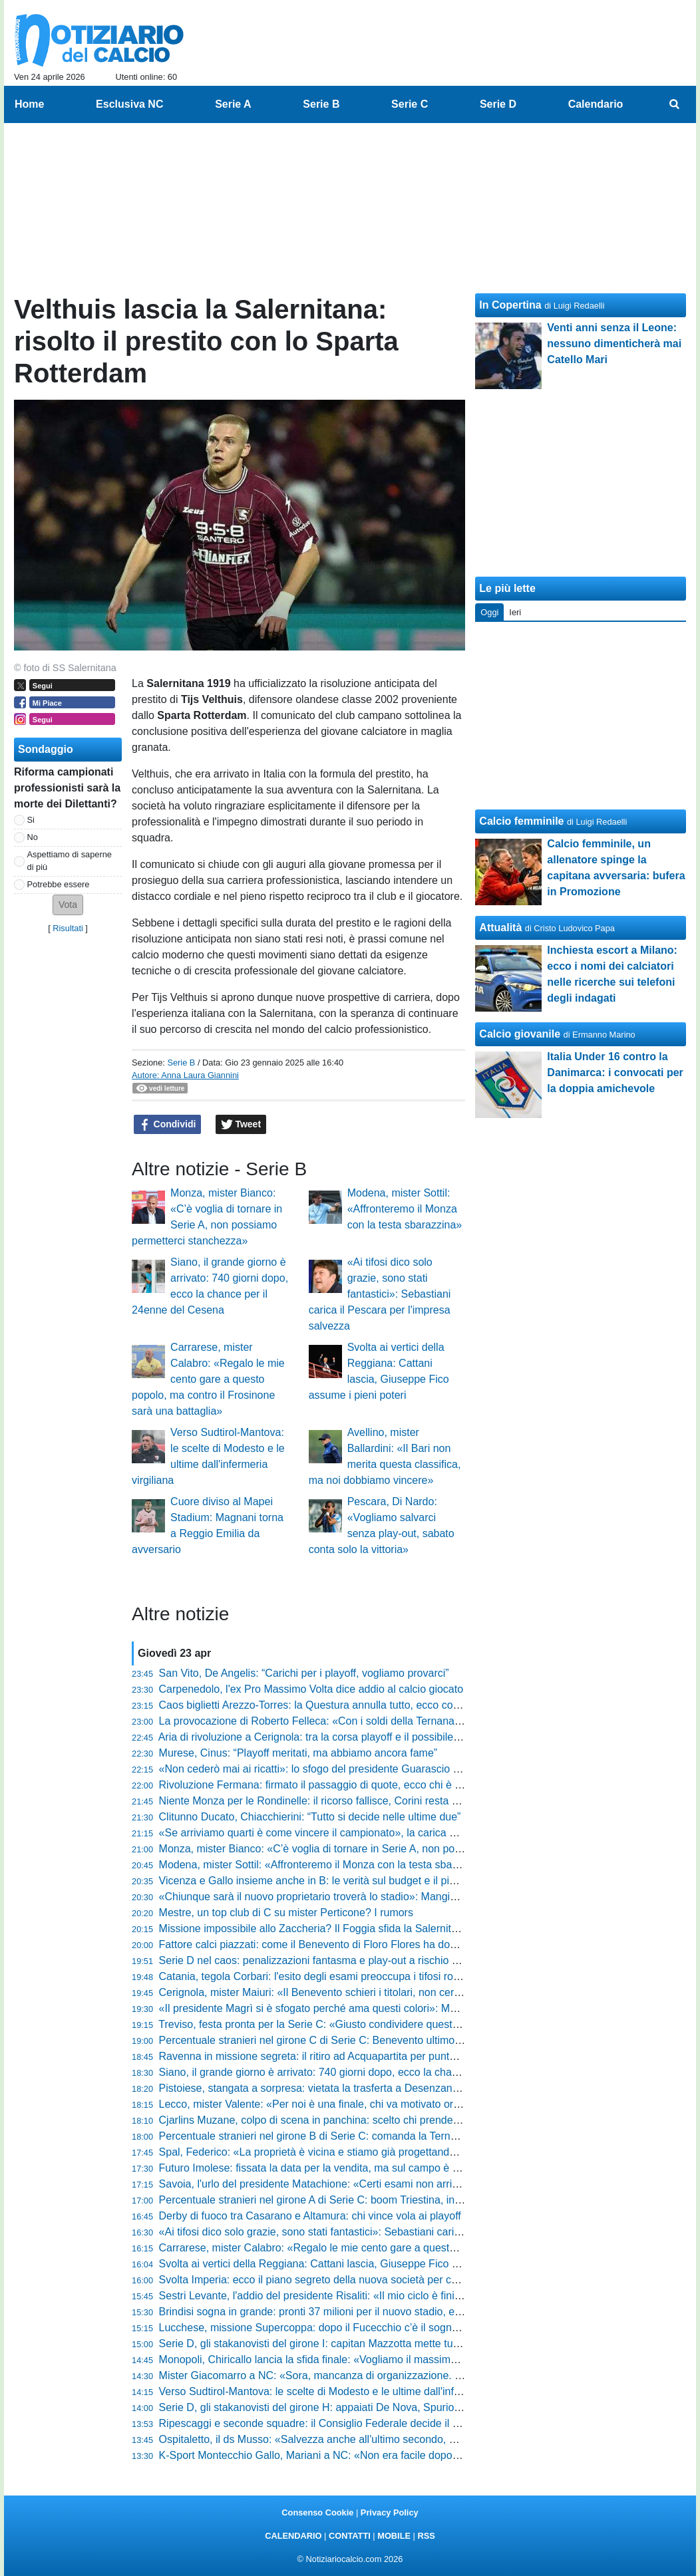 The height and width of the screenshot is (2576, 700). Describe the element at coordinates (595, 104) in the screenshot. I see `Calendario [menuitem]` at that location.